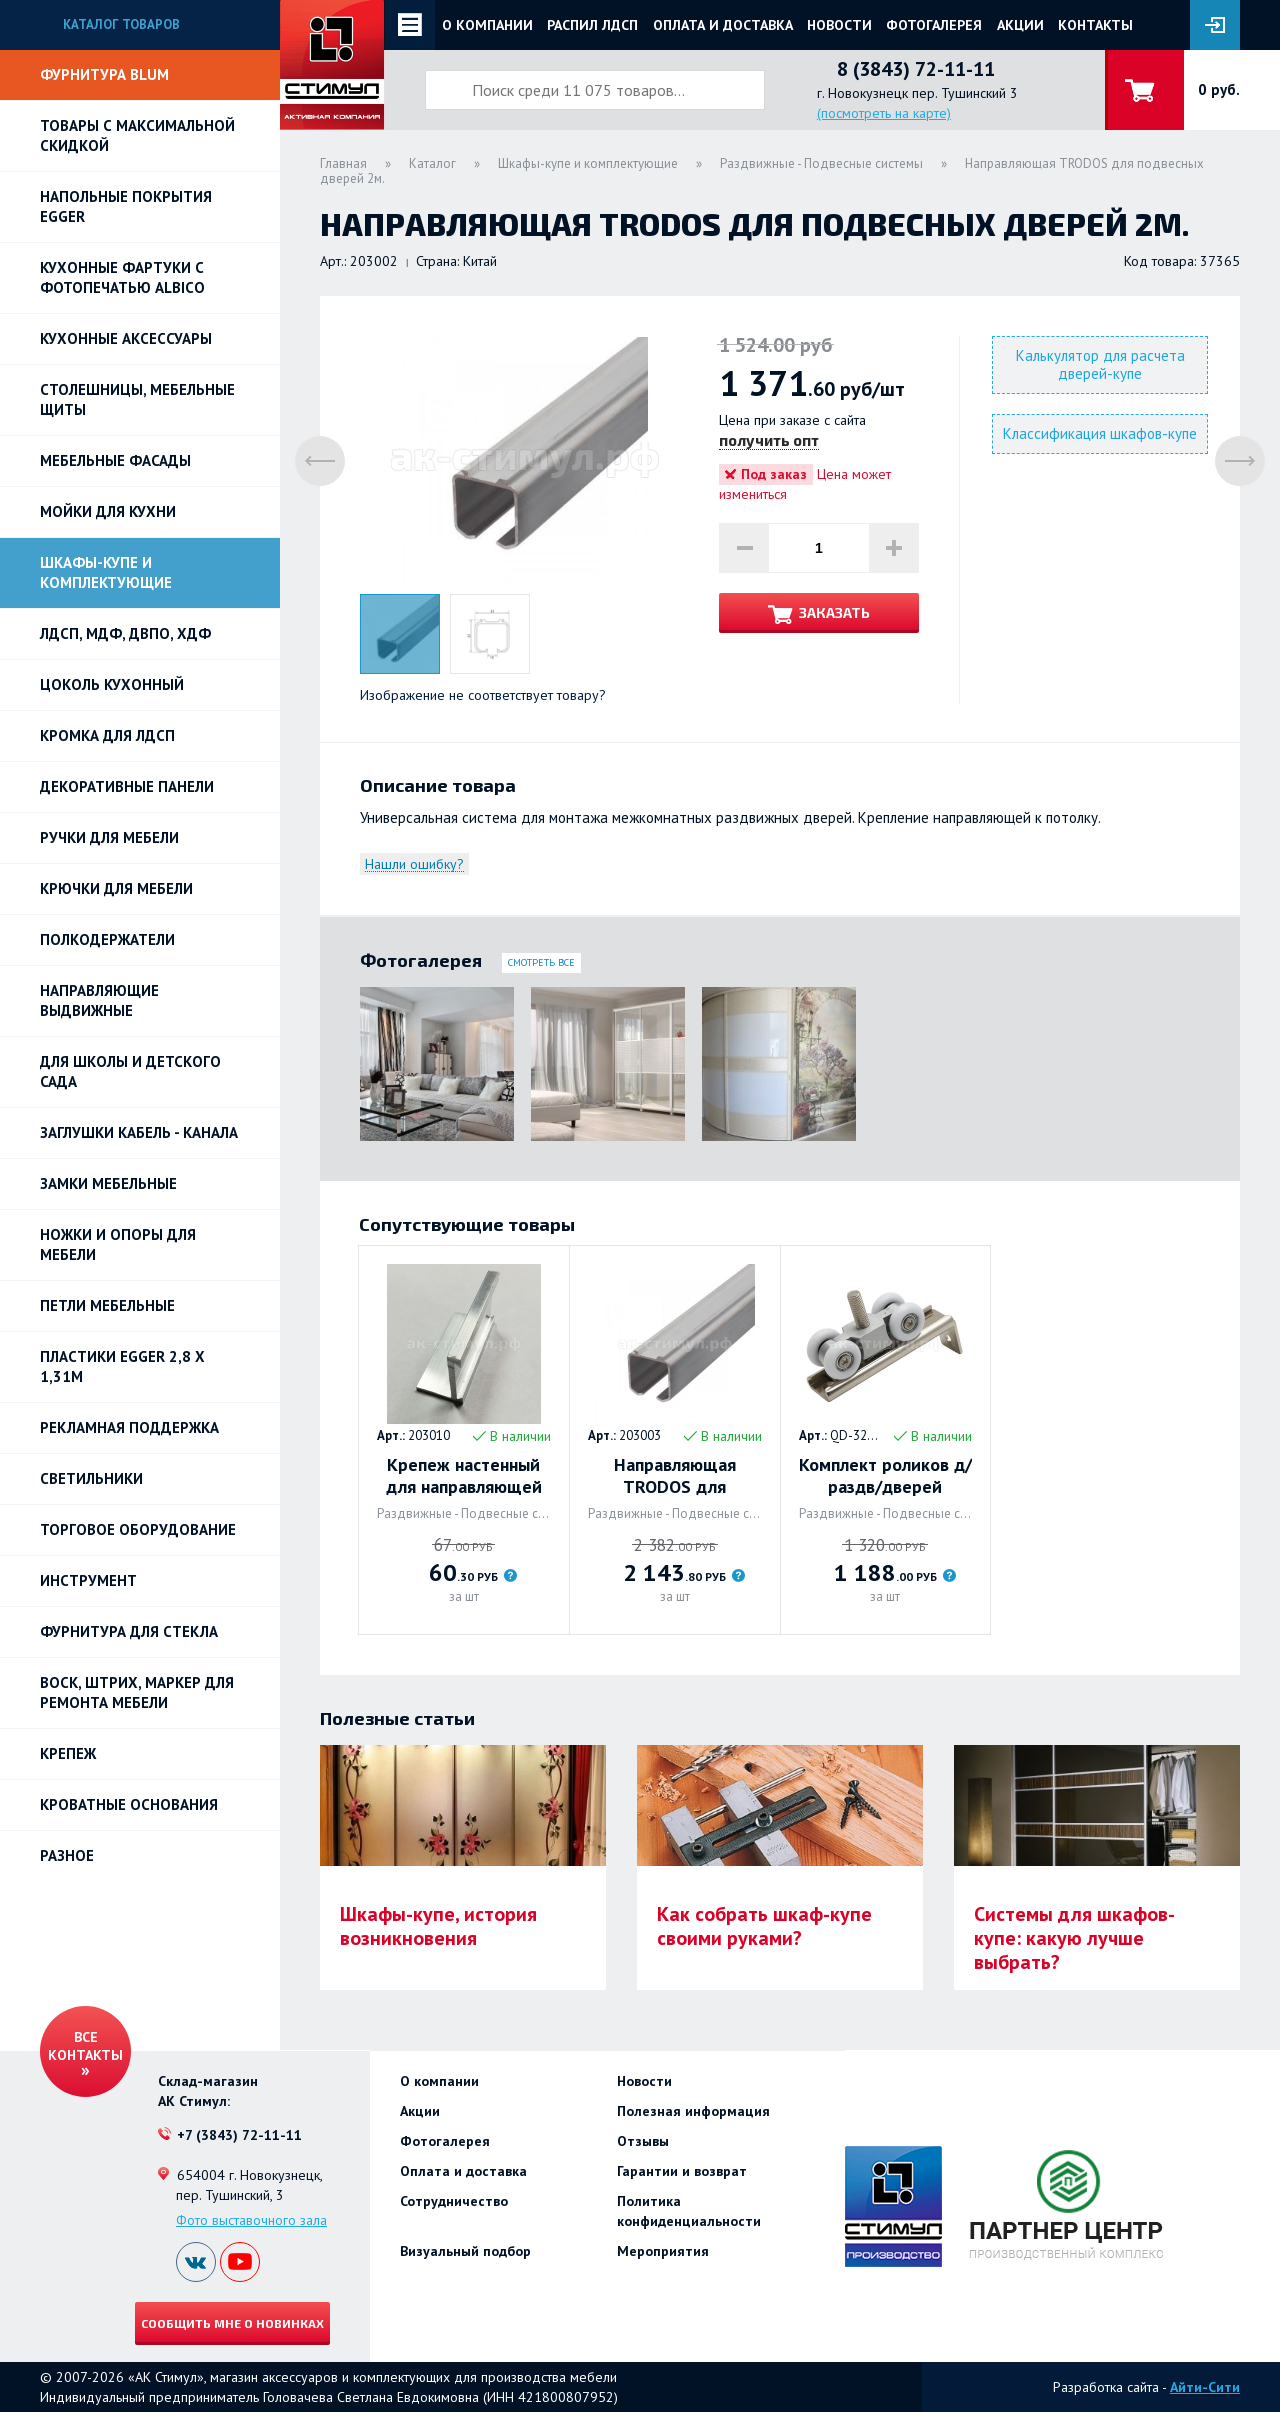 The image size is (1280, 2412). Describe the element at coordinates (454, 2201) in the screenshot. I see `Сотрудничество` at that location.